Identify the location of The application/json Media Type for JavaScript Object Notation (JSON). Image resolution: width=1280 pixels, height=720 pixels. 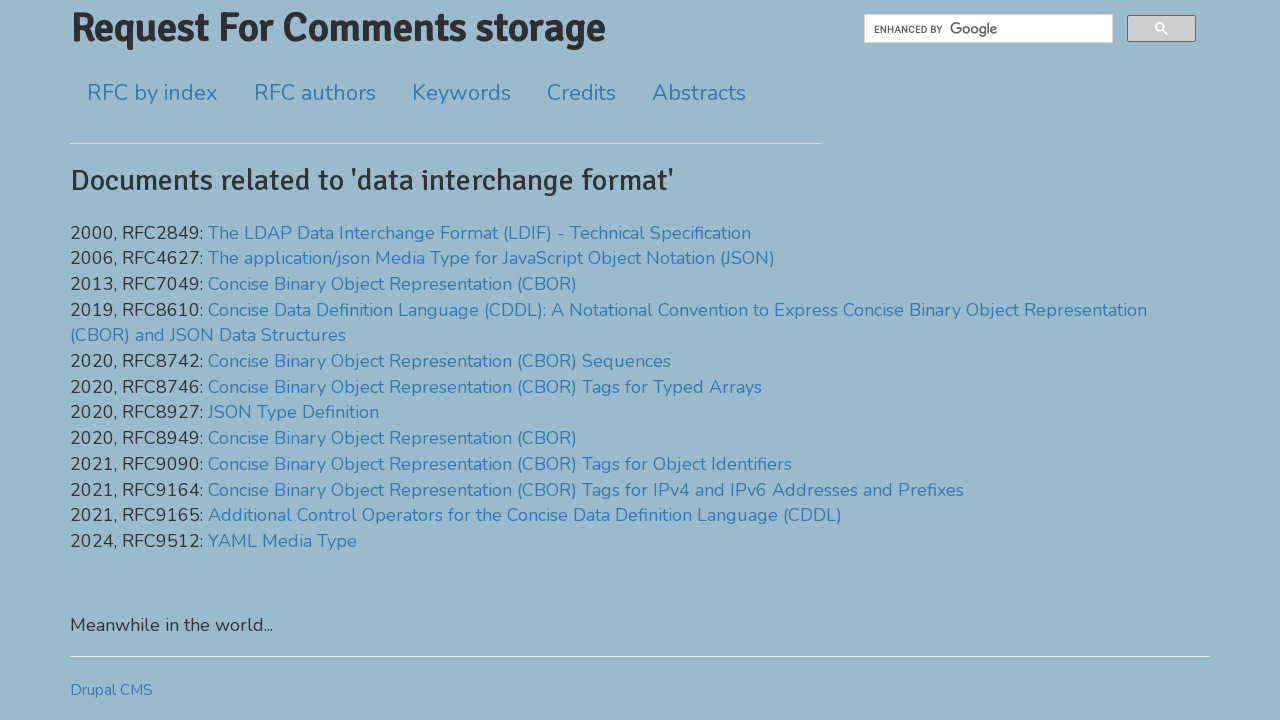
(491, 258).